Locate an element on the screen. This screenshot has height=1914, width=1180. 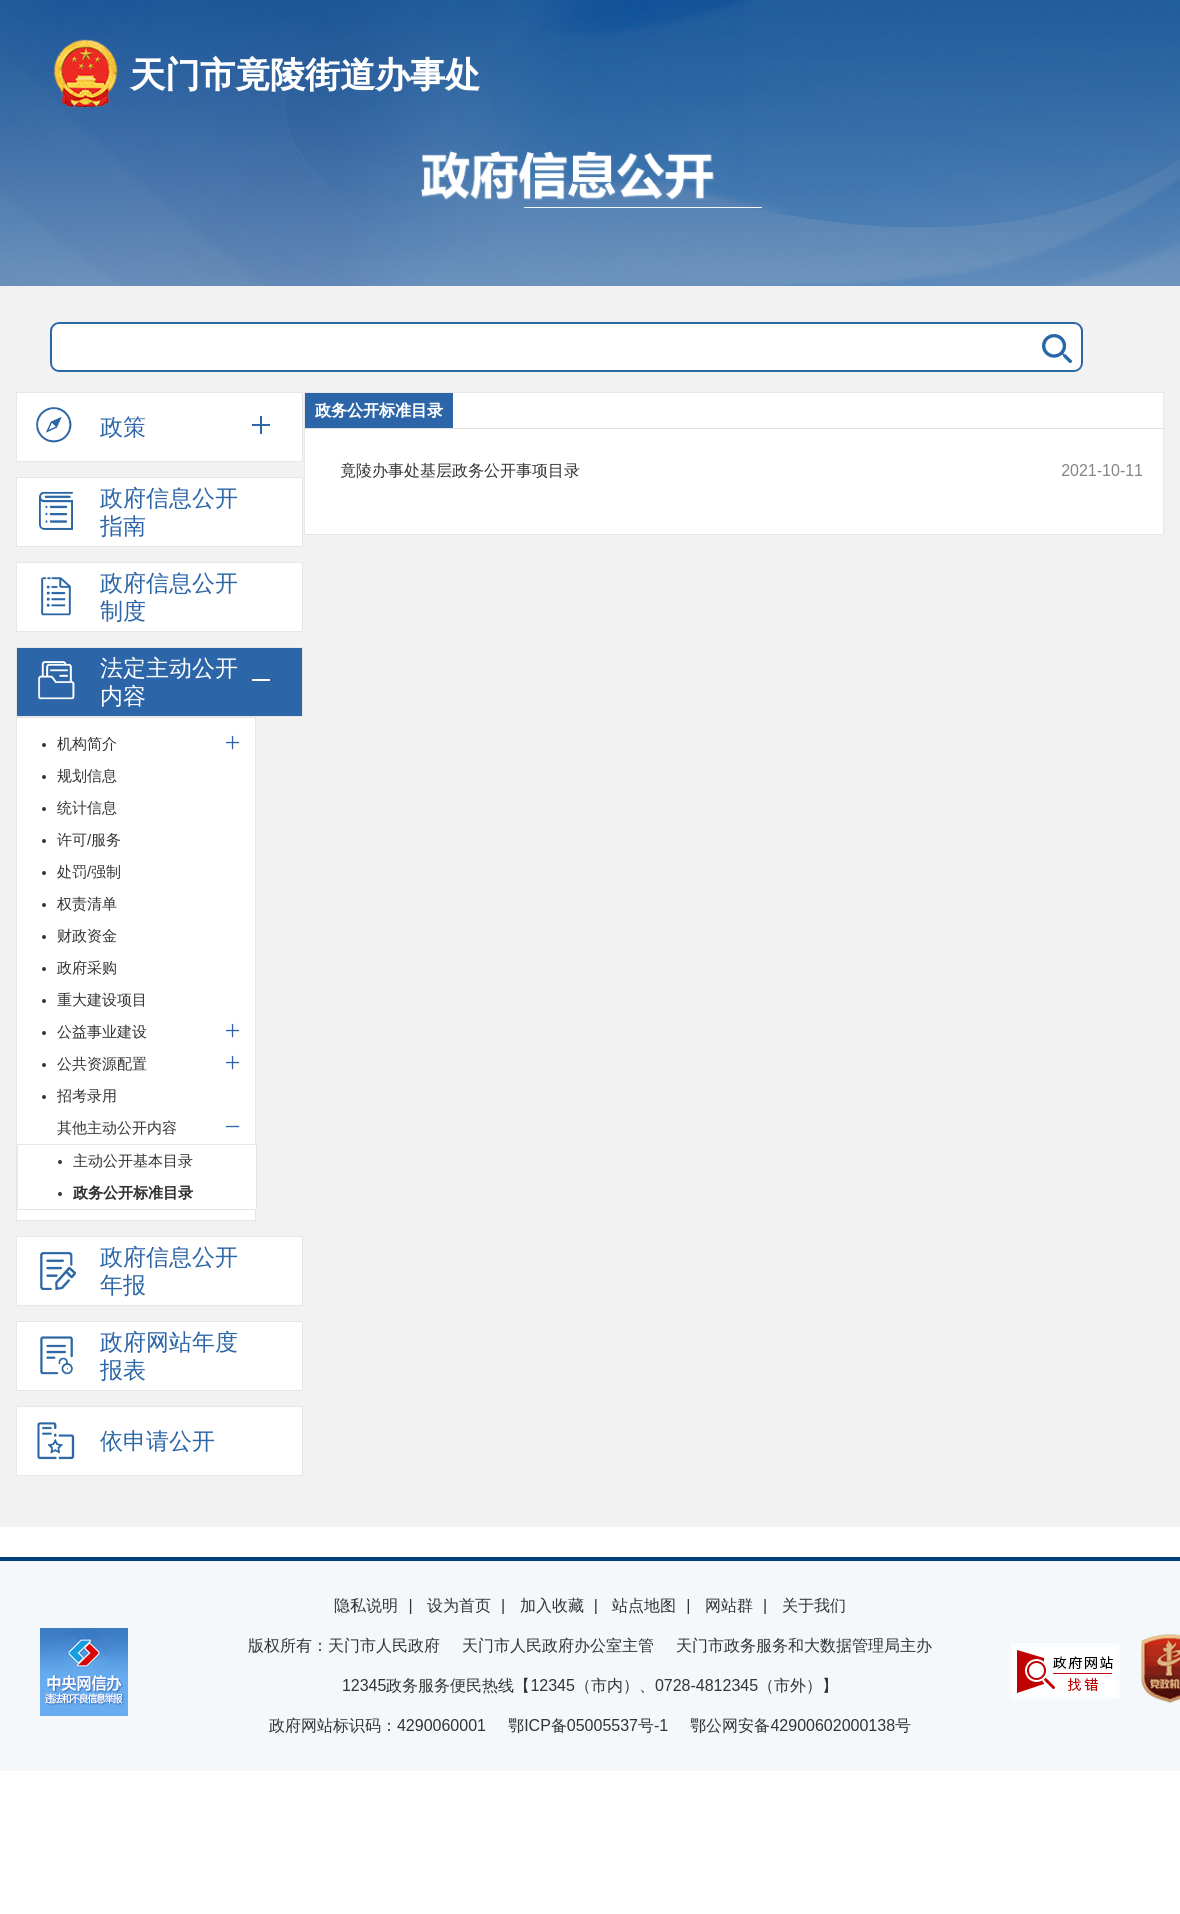
政府采购 is located at coordinates (87, 967).